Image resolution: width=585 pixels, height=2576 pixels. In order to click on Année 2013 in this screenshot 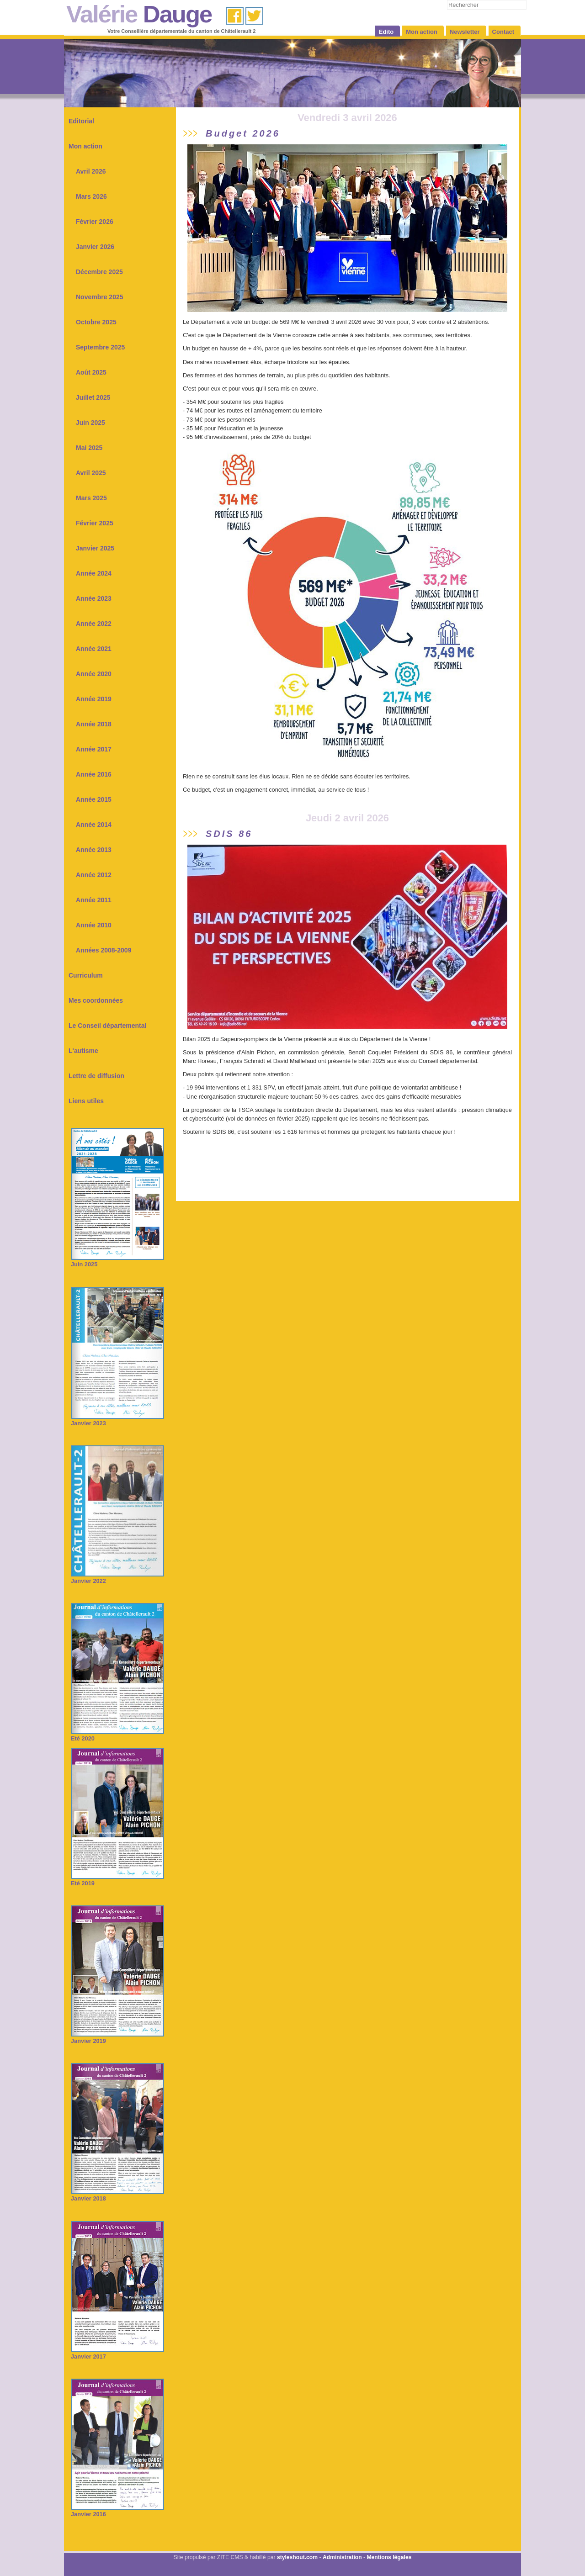, I will do `click(94, 849)`.